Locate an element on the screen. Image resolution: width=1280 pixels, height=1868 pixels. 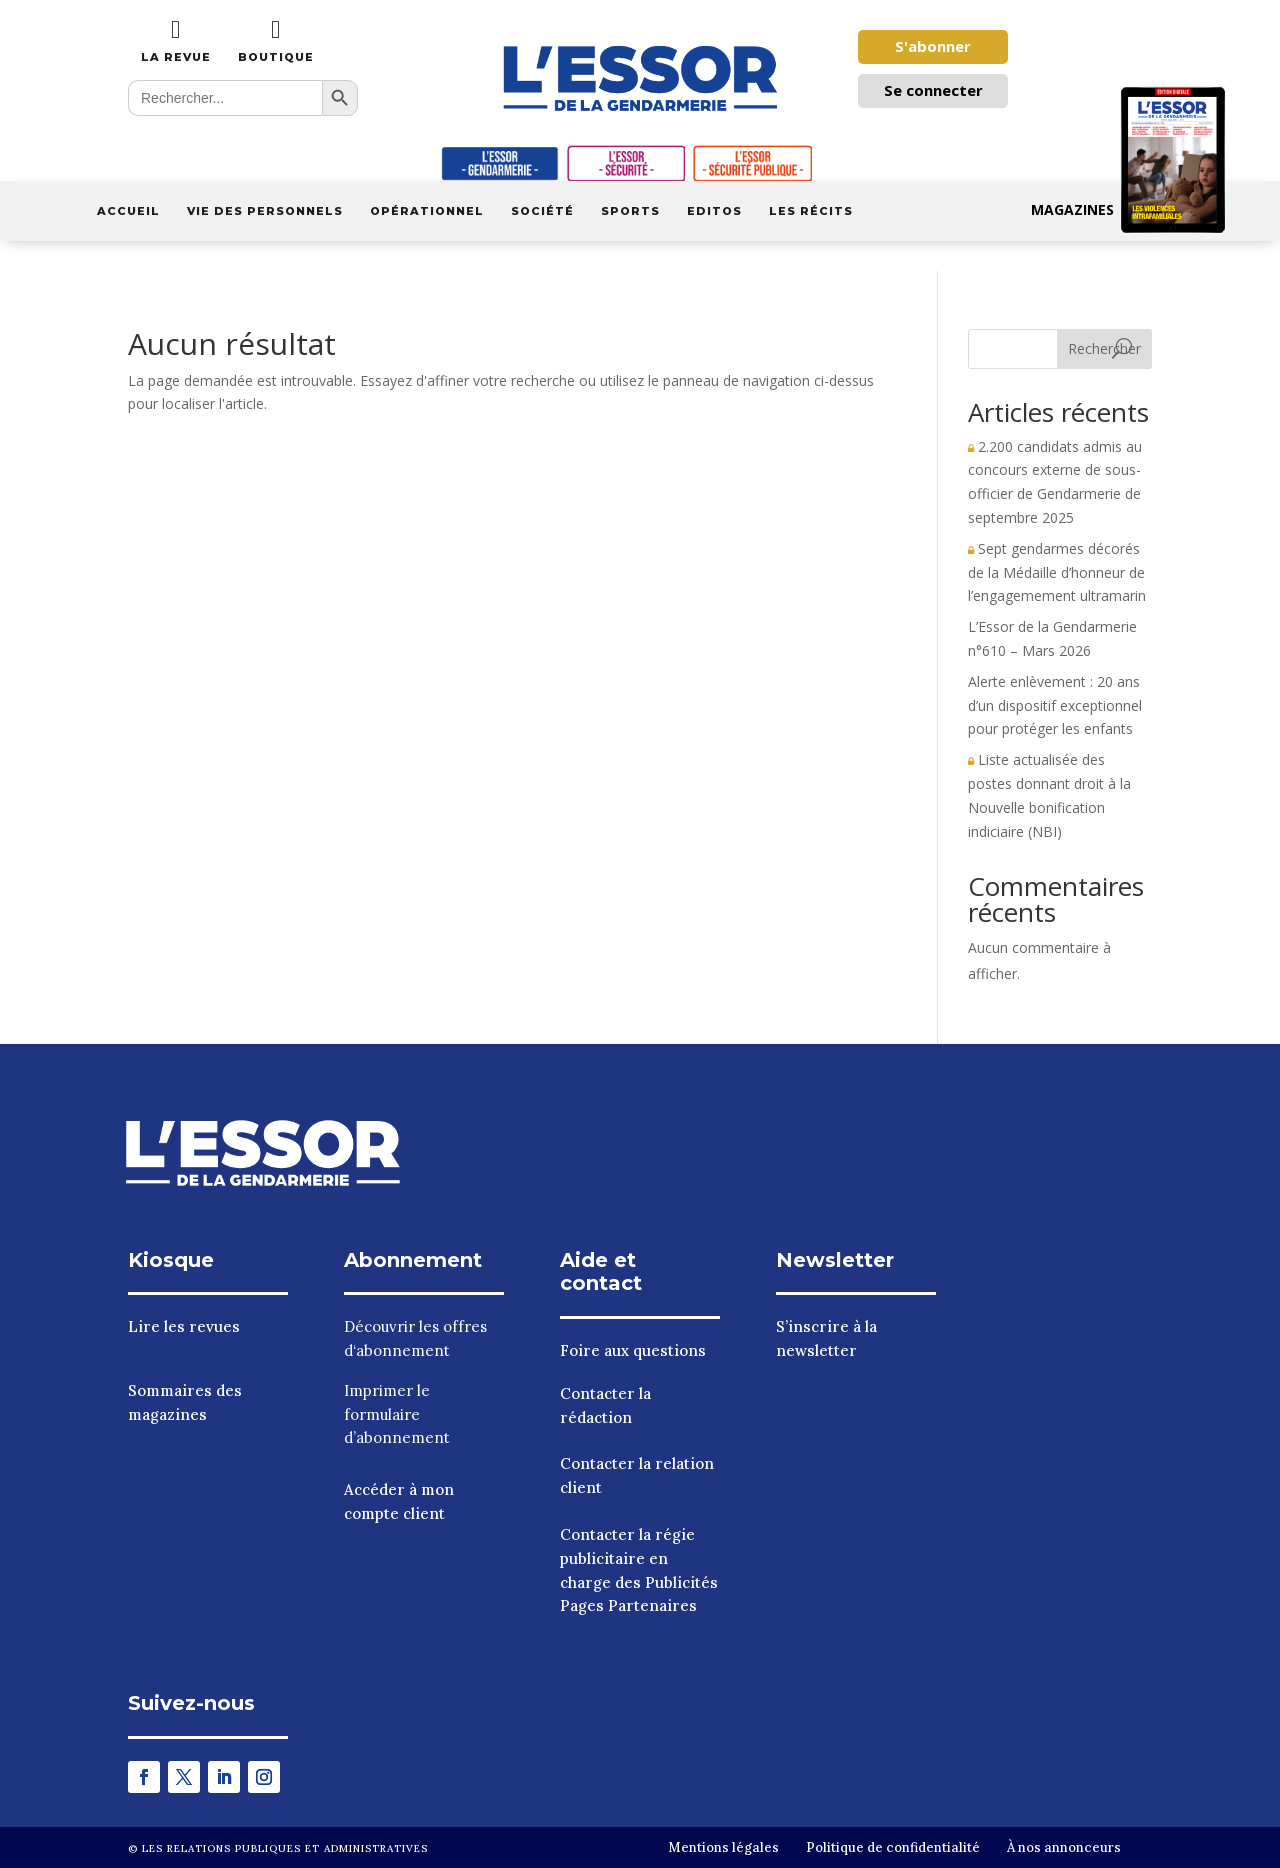
Editos is located at coordinates (714, 211).